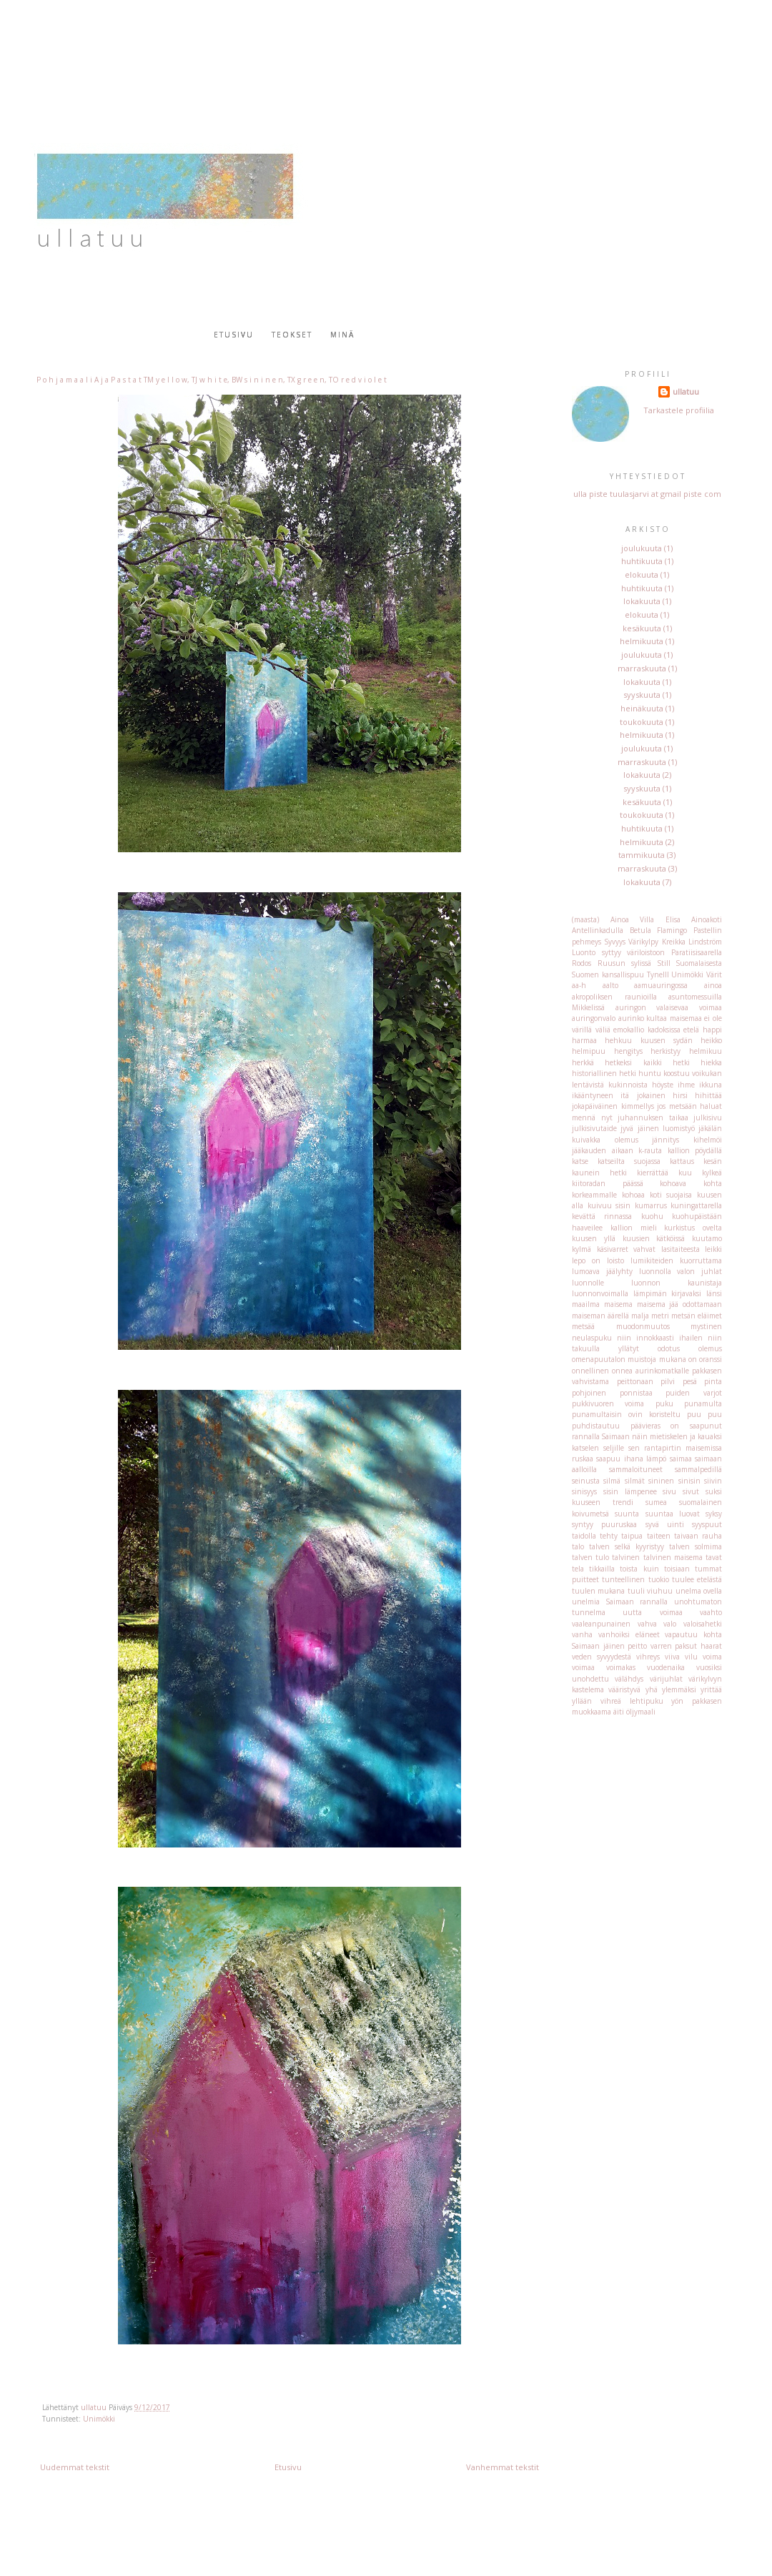  Describe the element at coordinates (672, 1657) in the screenshot. I see `viiva` at that location.